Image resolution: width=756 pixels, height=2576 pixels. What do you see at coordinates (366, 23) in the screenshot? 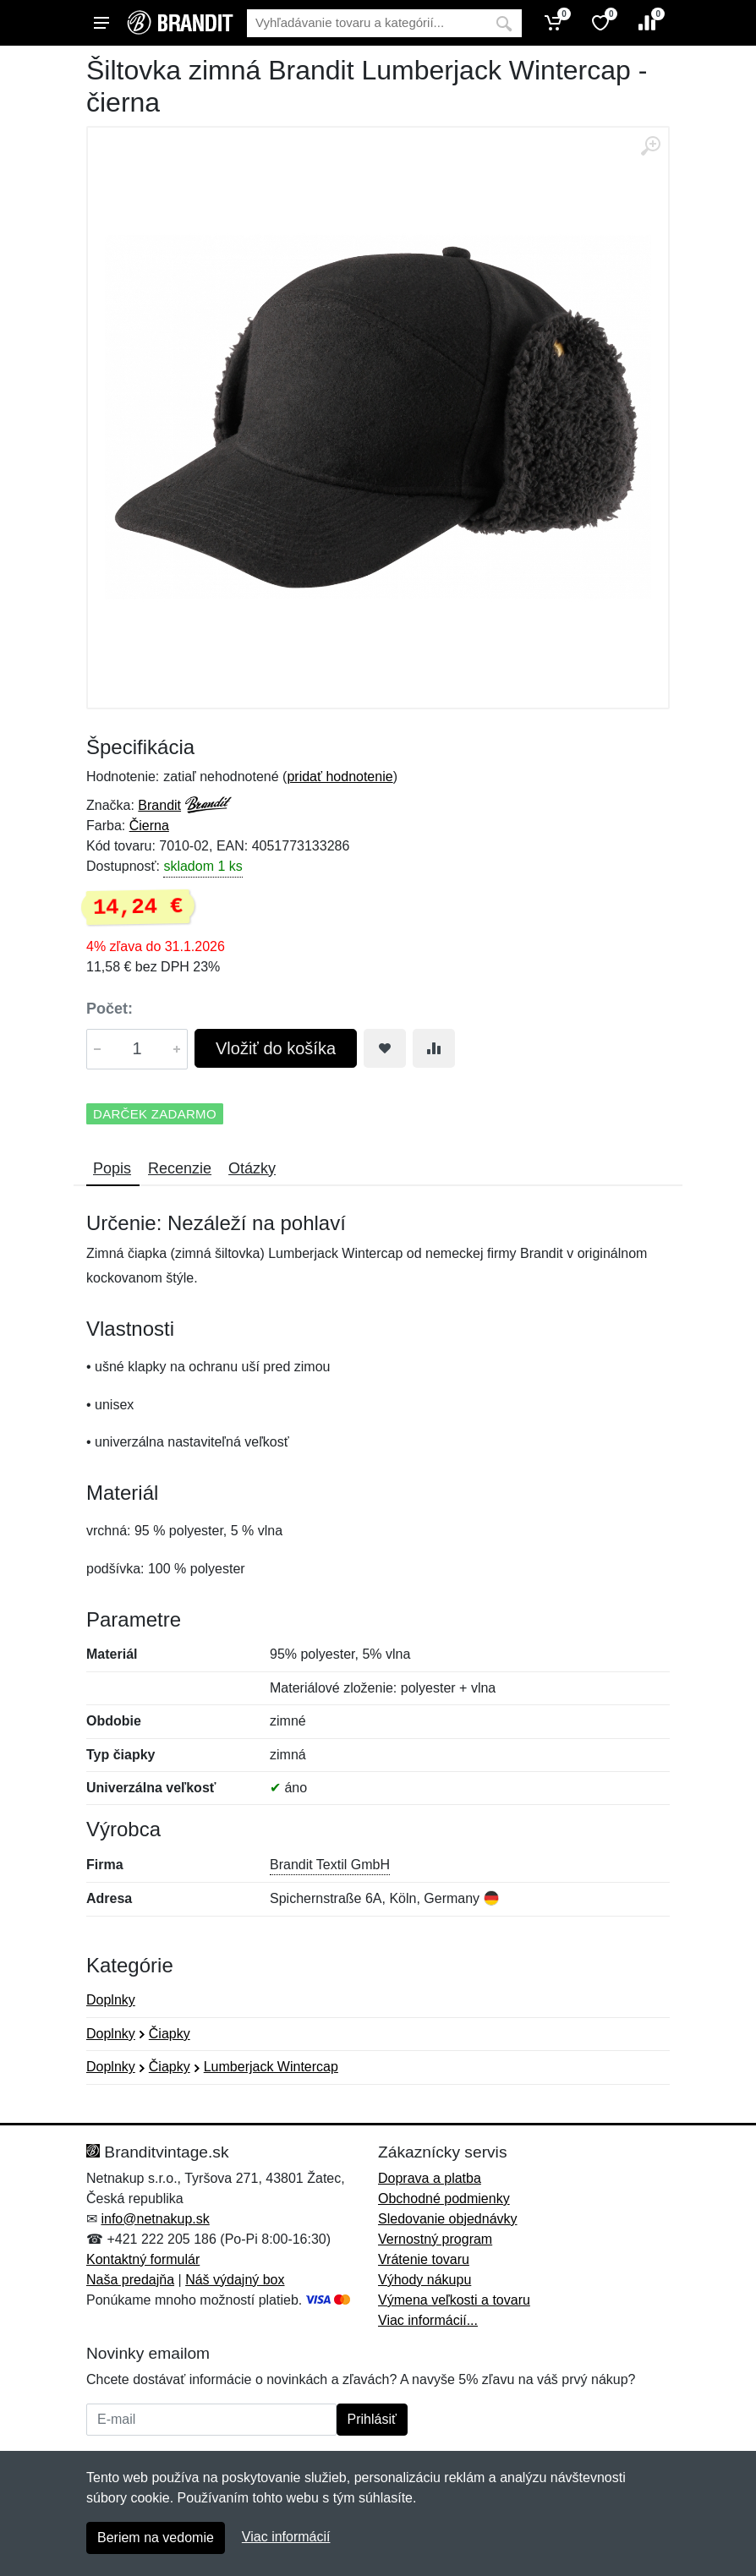
I see `[Vyhľadávanie]` at bounding box center [366, 23].